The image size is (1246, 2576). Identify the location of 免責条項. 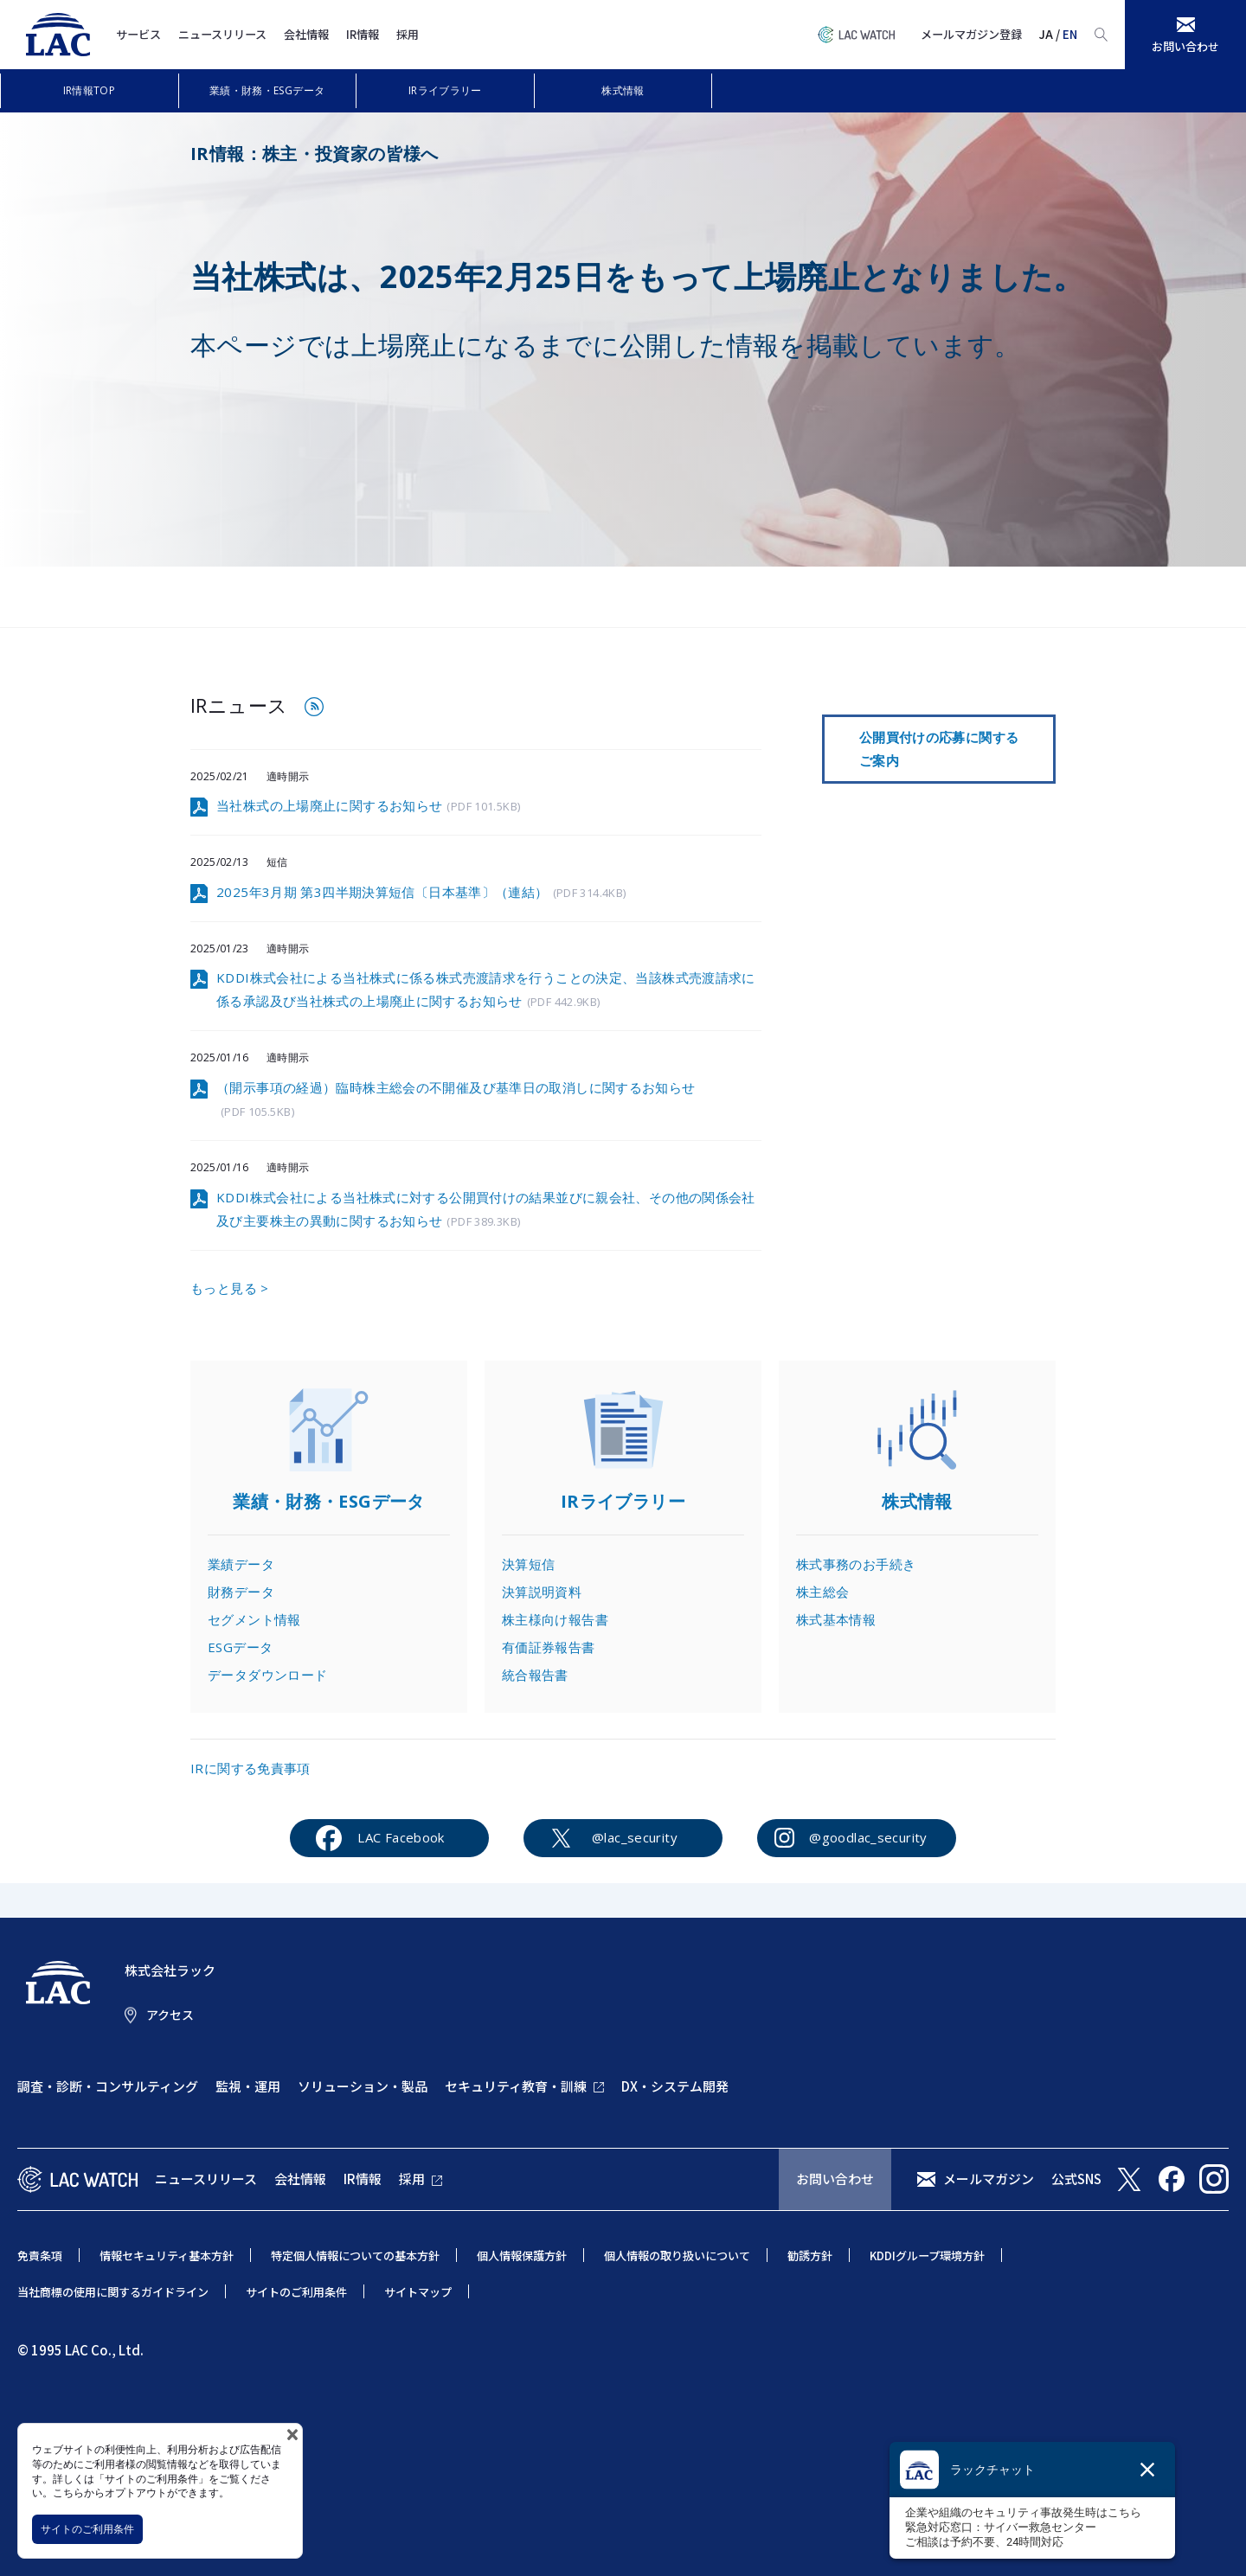
(39, 2255).